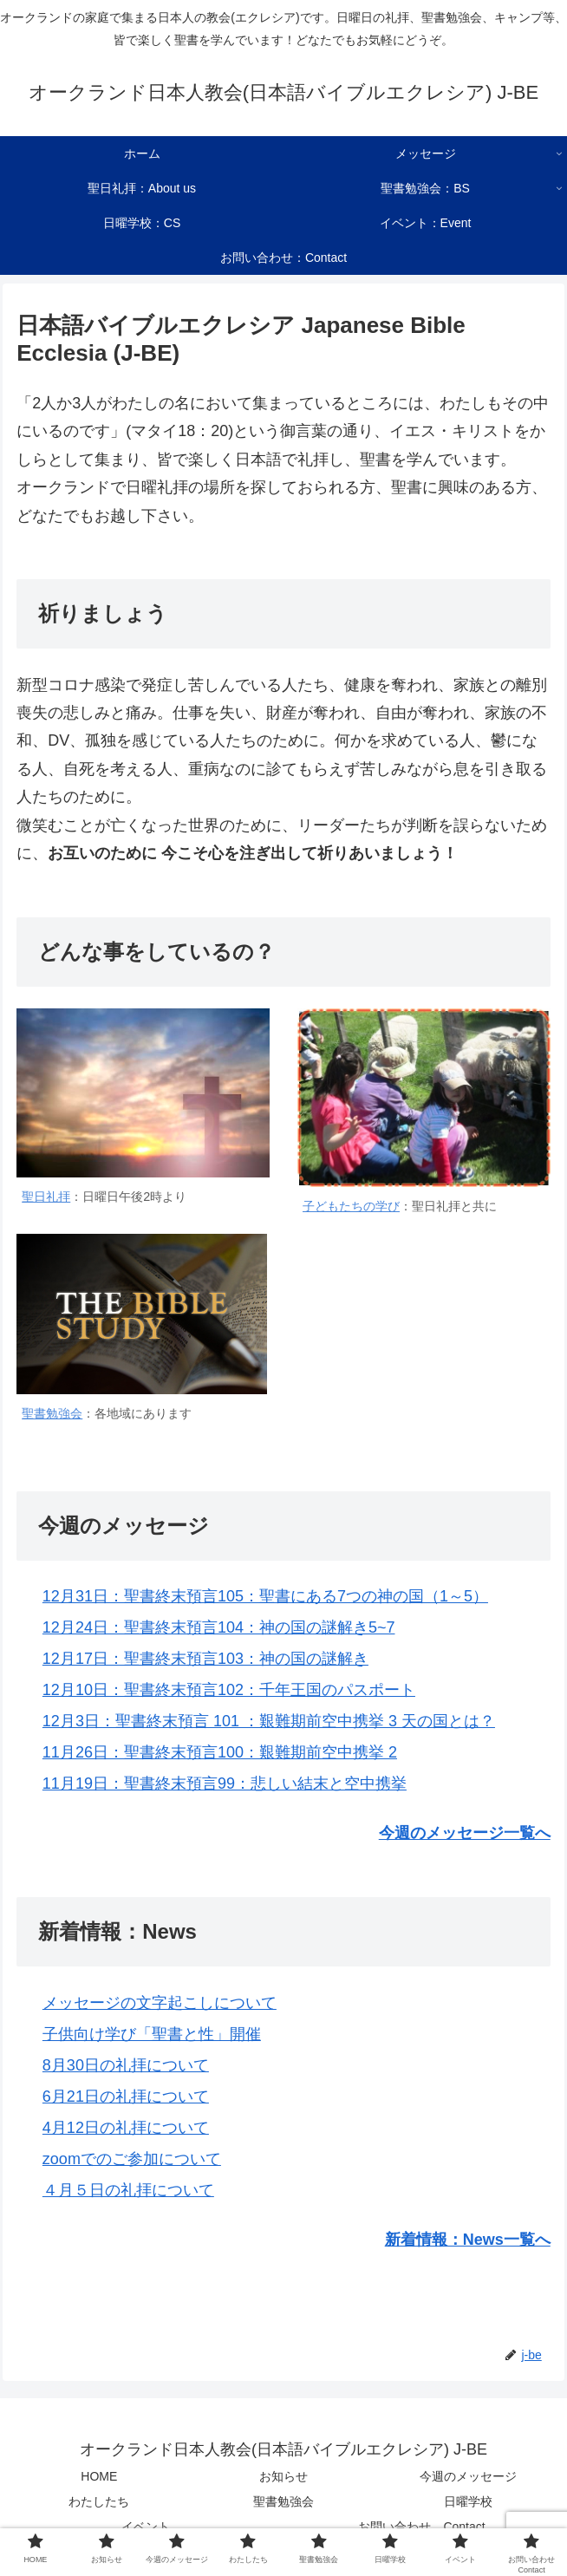 Image resolution: width=567 pixels, height=2576 pixels. Describe the element at coordinates (145, 2527) in the screenshot. I see `イベント` at that location.